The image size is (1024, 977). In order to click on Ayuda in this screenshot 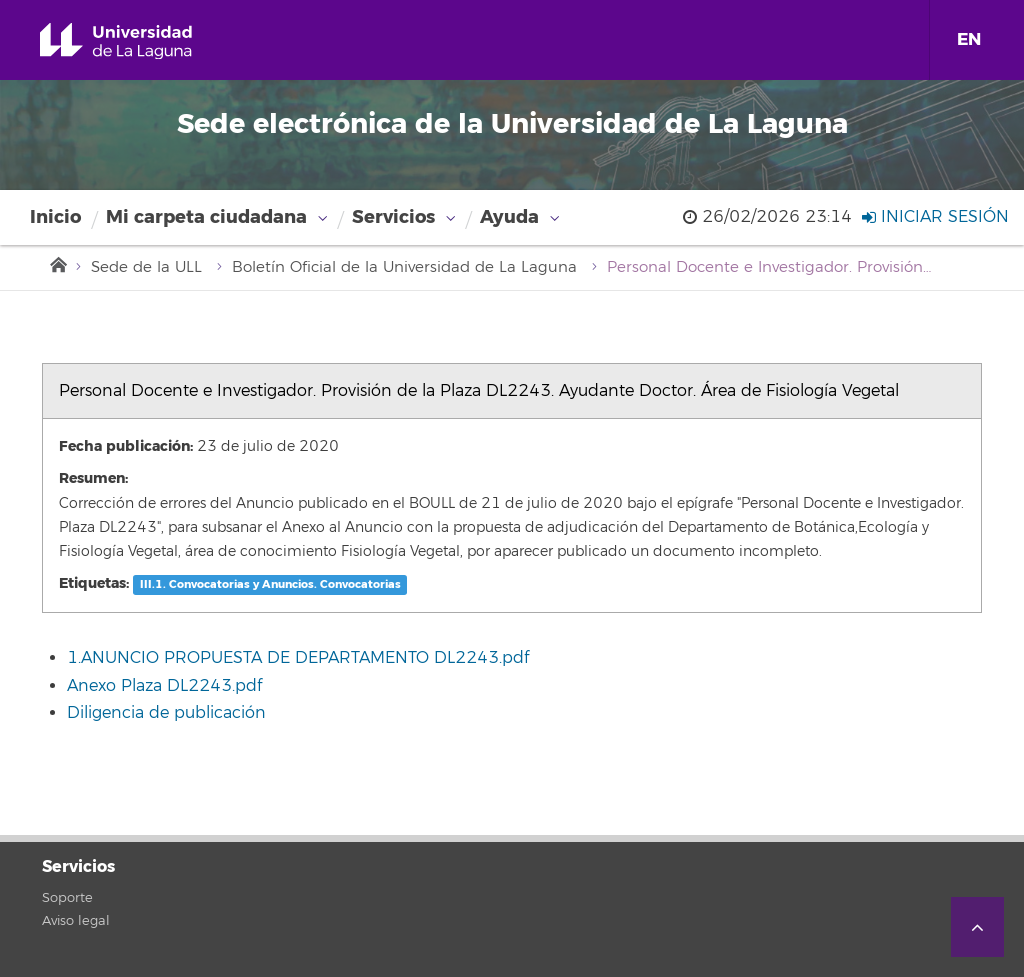, I will do `click(509, 217)`.